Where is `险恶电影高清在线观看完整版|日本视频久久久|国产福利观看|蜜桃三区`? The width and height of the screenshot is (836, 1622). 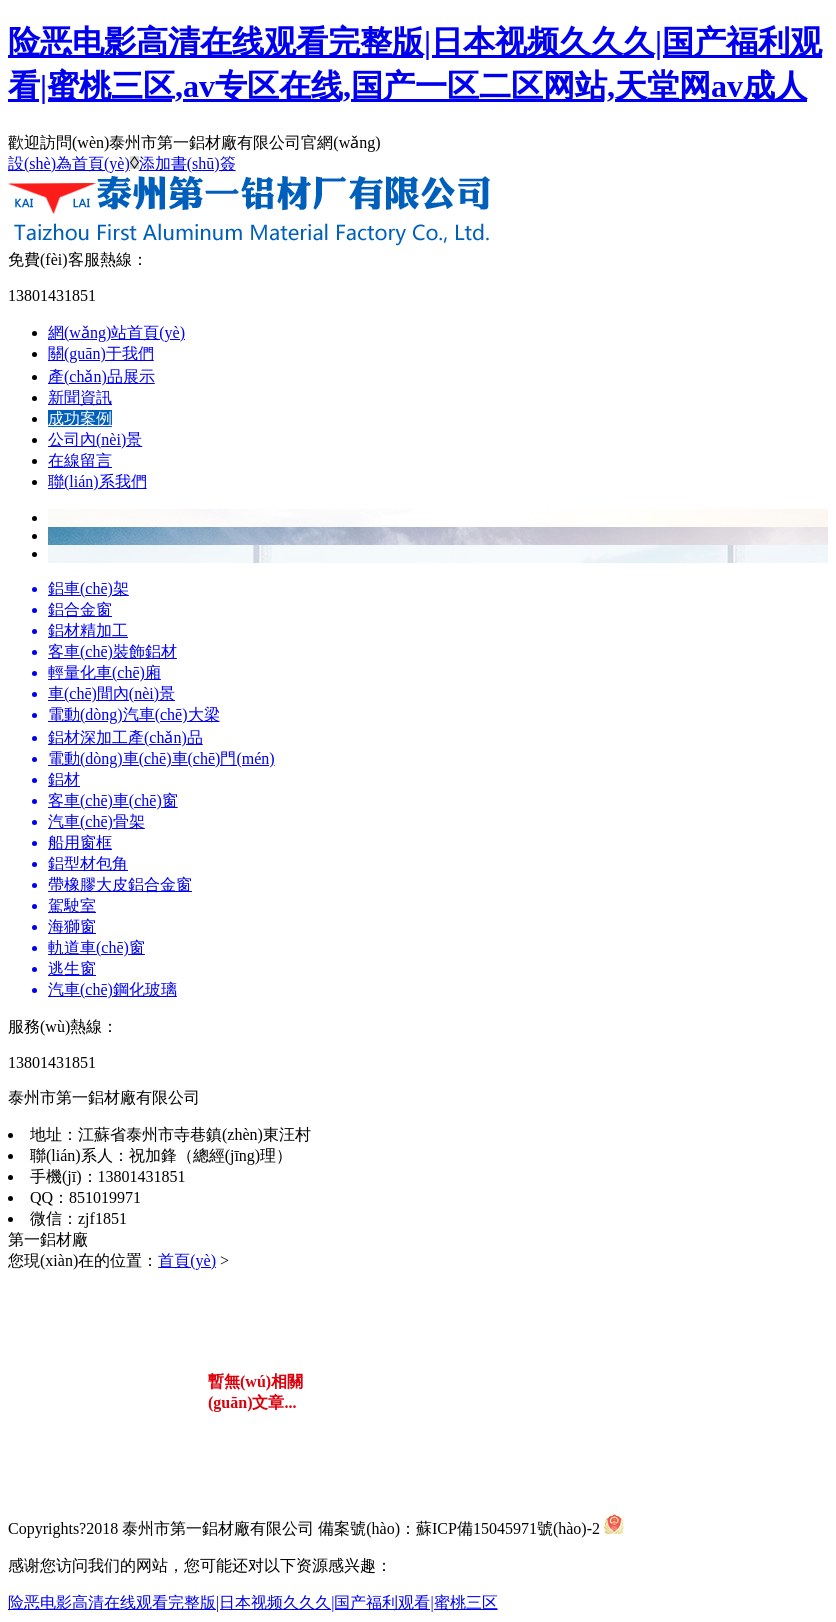
险恶电影高清在线观看完整版|日本视频久久久|国产福利观看|蜜桃三区 is located at coordinates (253, 1602).